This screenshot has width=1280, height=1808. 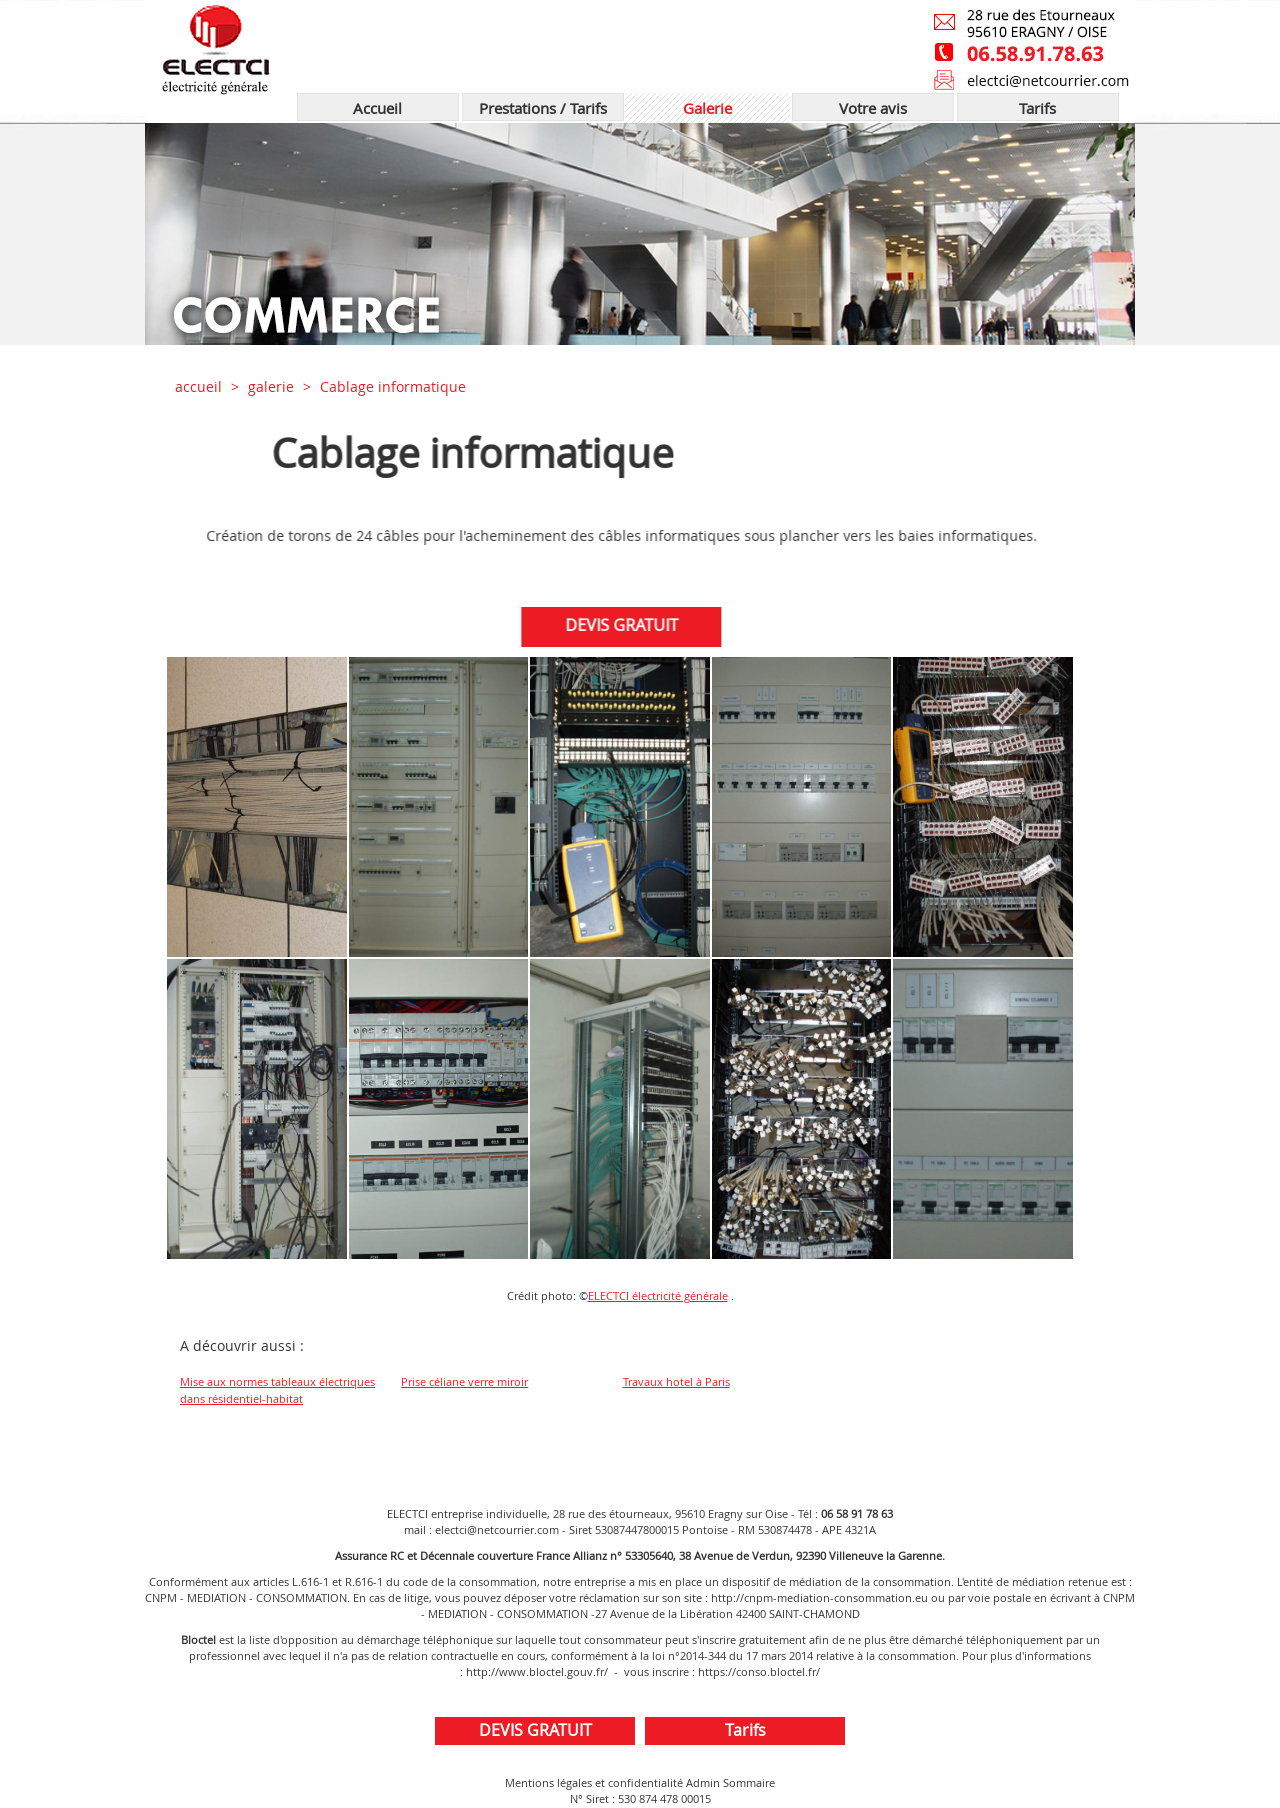 What do you see at coordinates (658, 1295) in the screenshot?
I see `ELECTCI électricité générale` at bounding box center [658, 1295].